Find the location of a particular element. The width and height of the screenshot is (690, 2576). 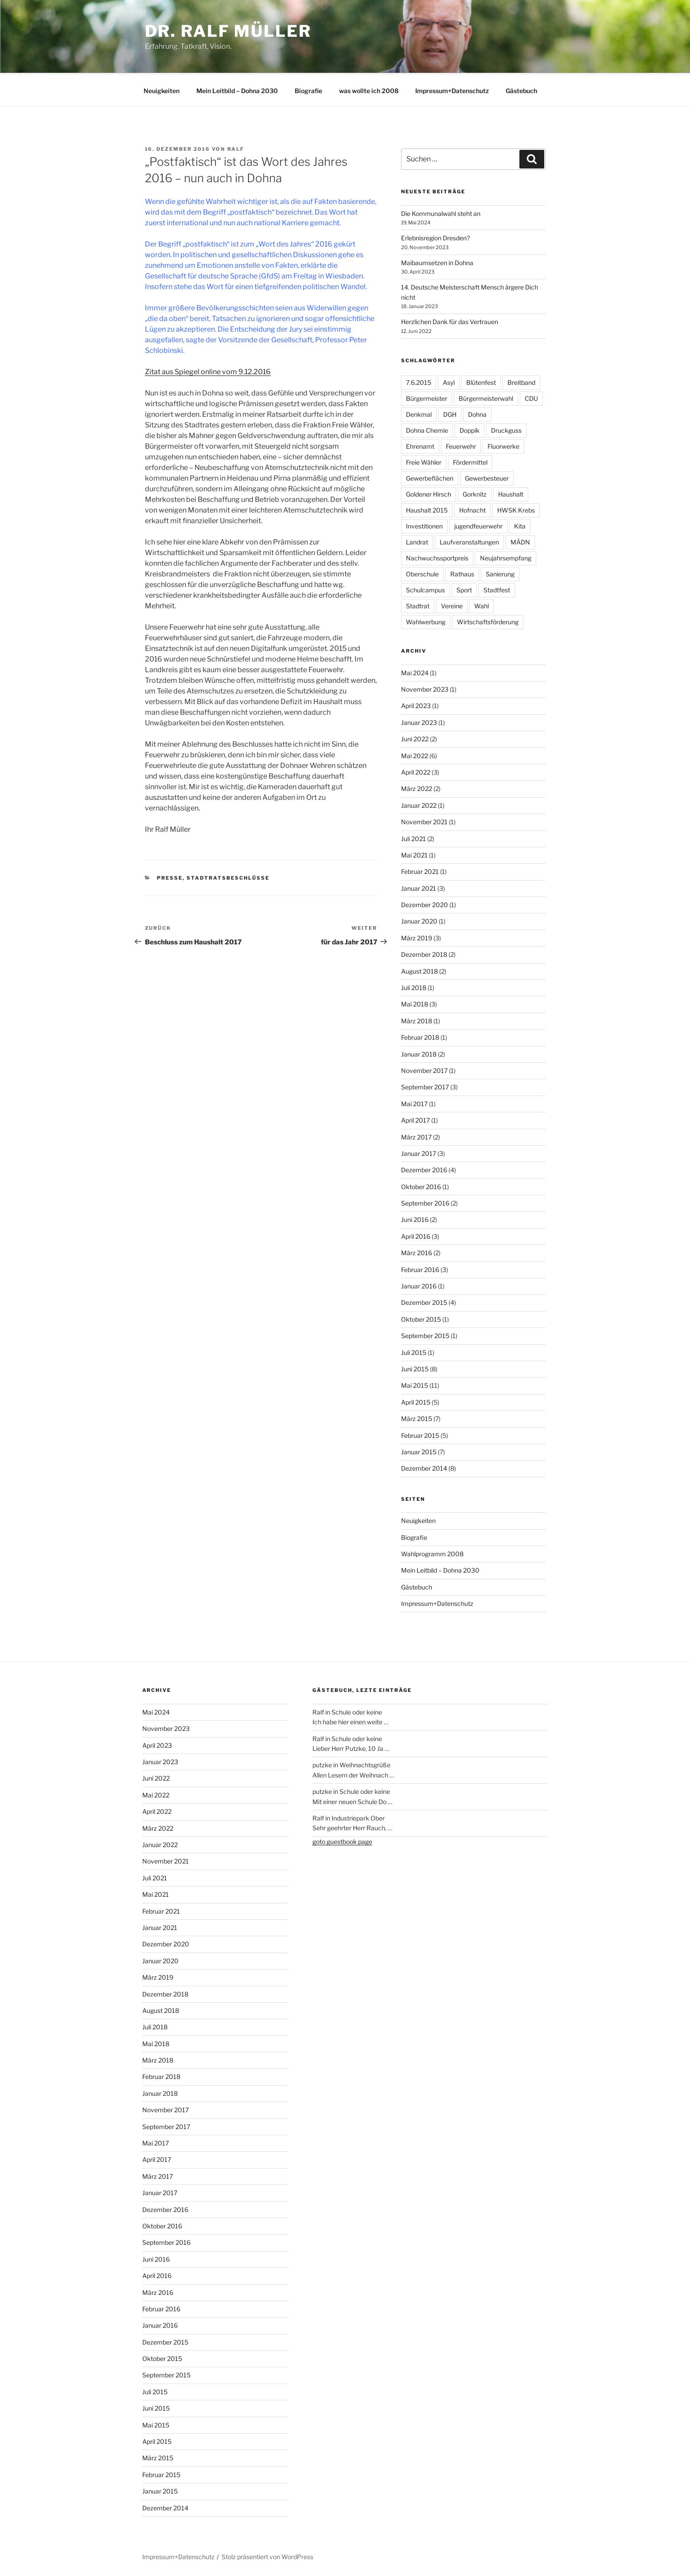

Herzlichen Dank für das Vertrauen is located at coordinates (449, 320).